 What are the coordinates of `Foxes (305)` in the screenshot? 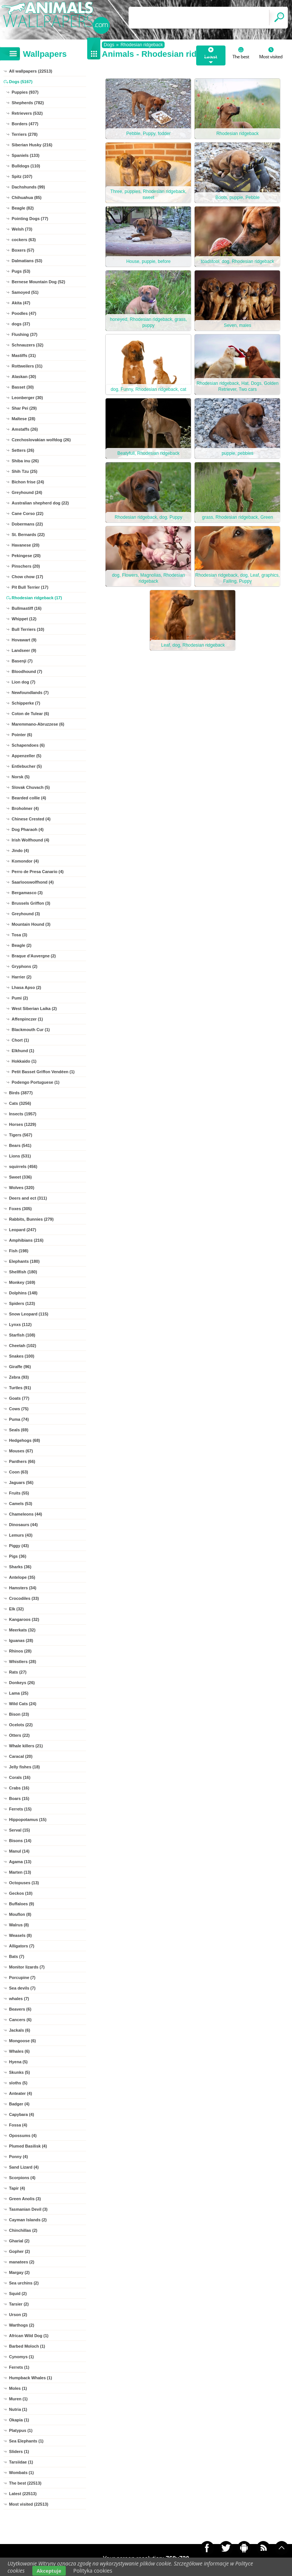 It's located at (20, 1208).